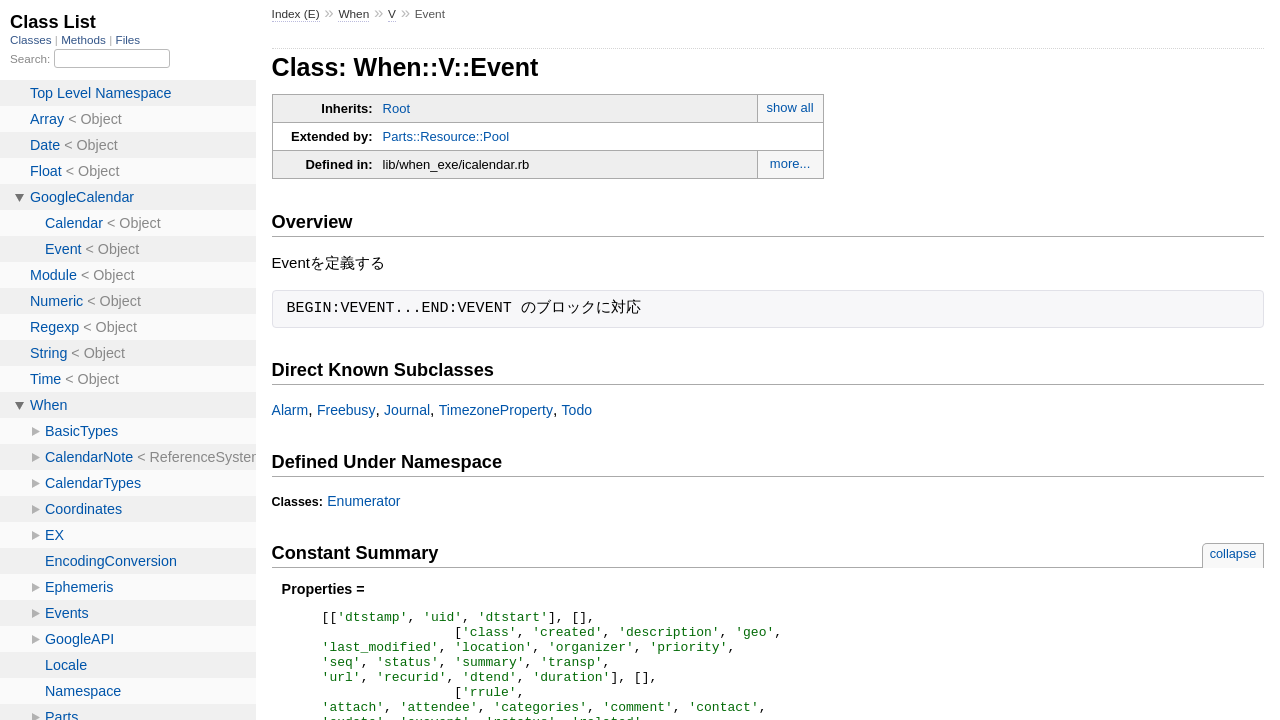  I want to click on When, so click(353, 14).